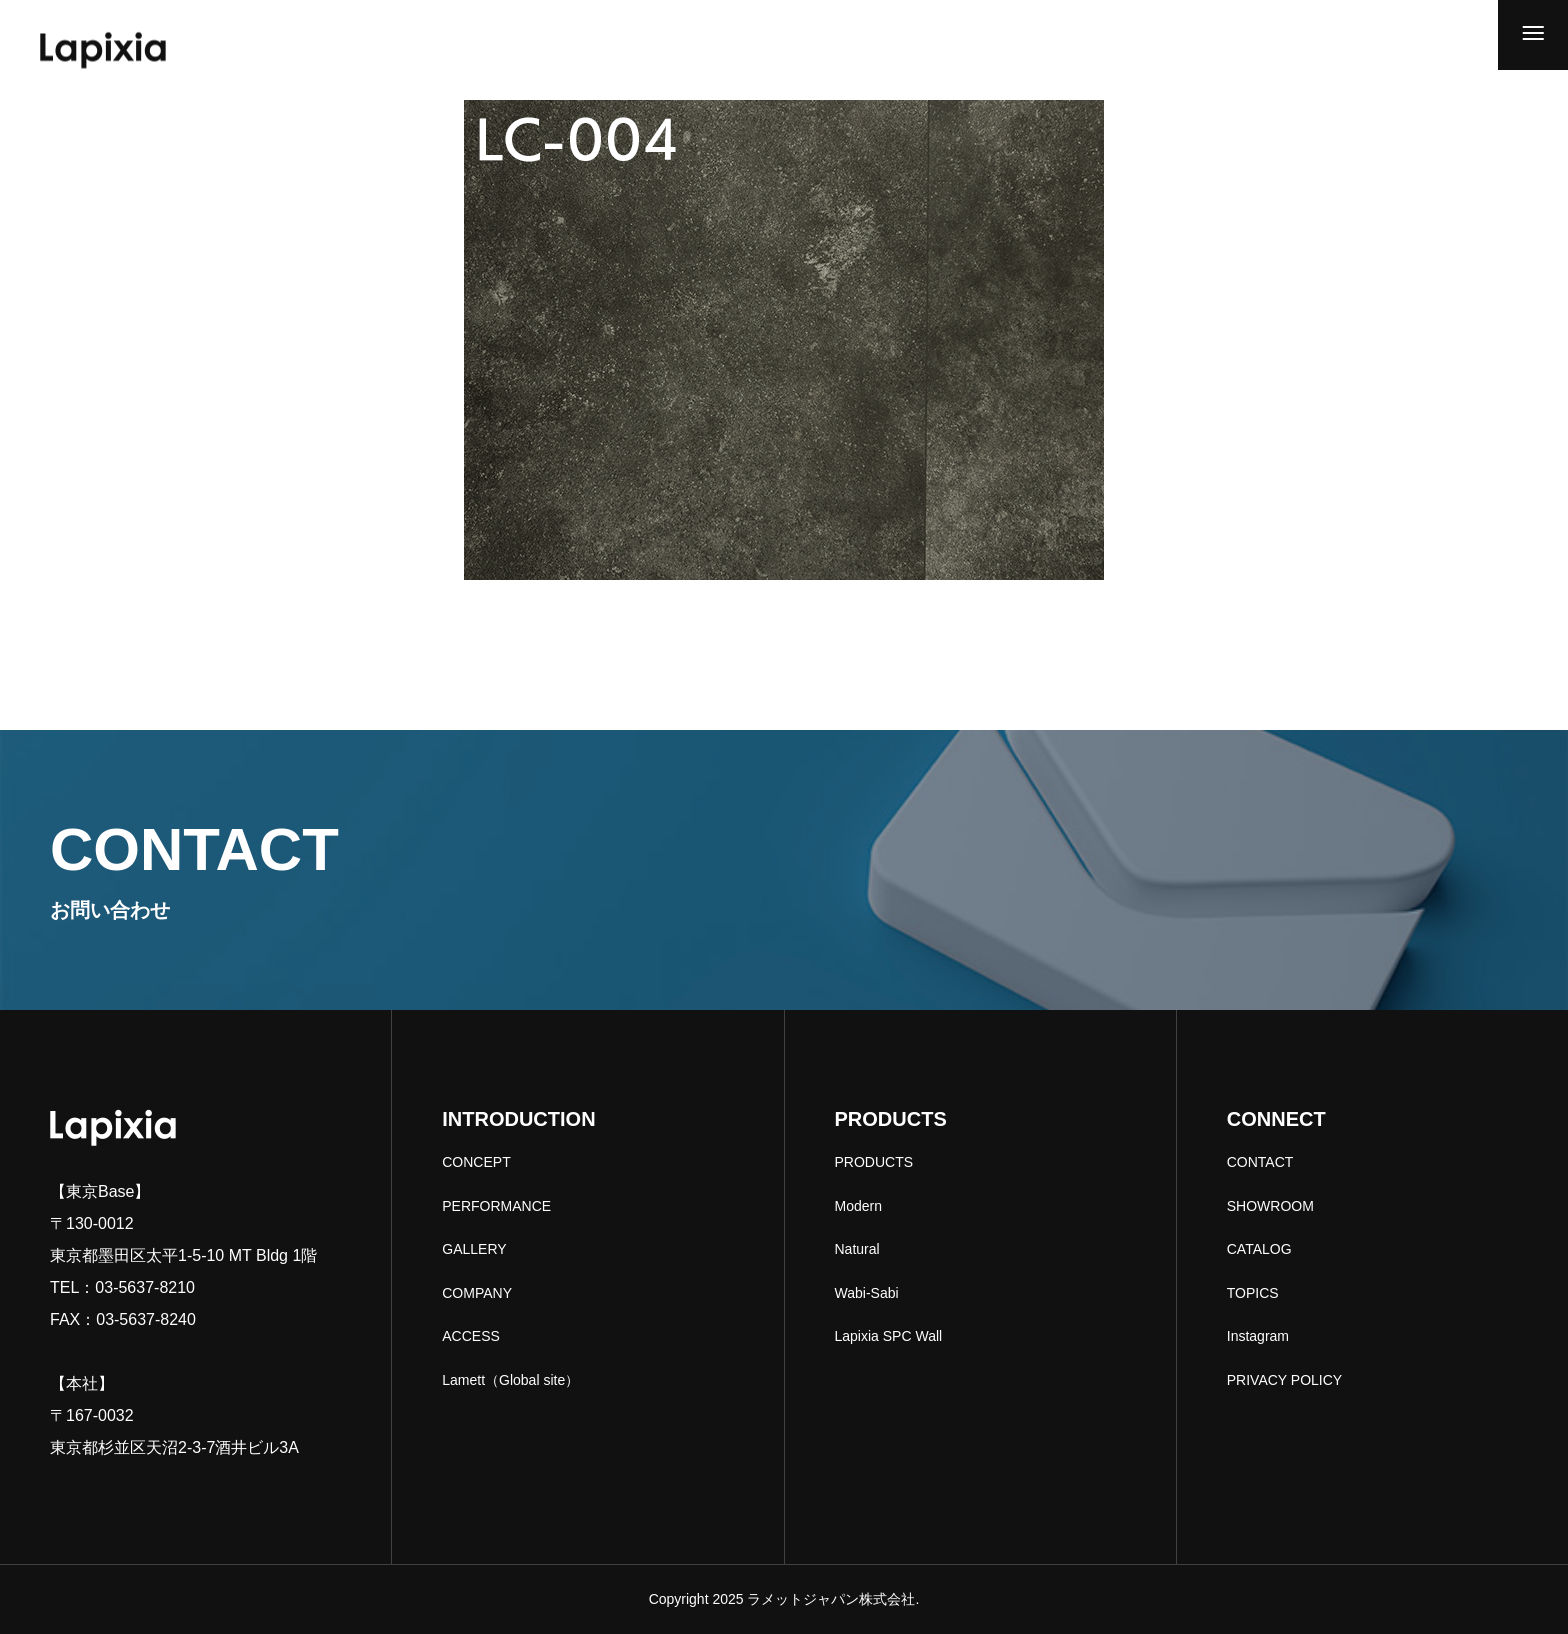 Image resolution: width=1568 pixels, height=1634 pixels. Describe the element at coordinates (477, 1293) in the screenshot. I see `COMPANY` at that location.